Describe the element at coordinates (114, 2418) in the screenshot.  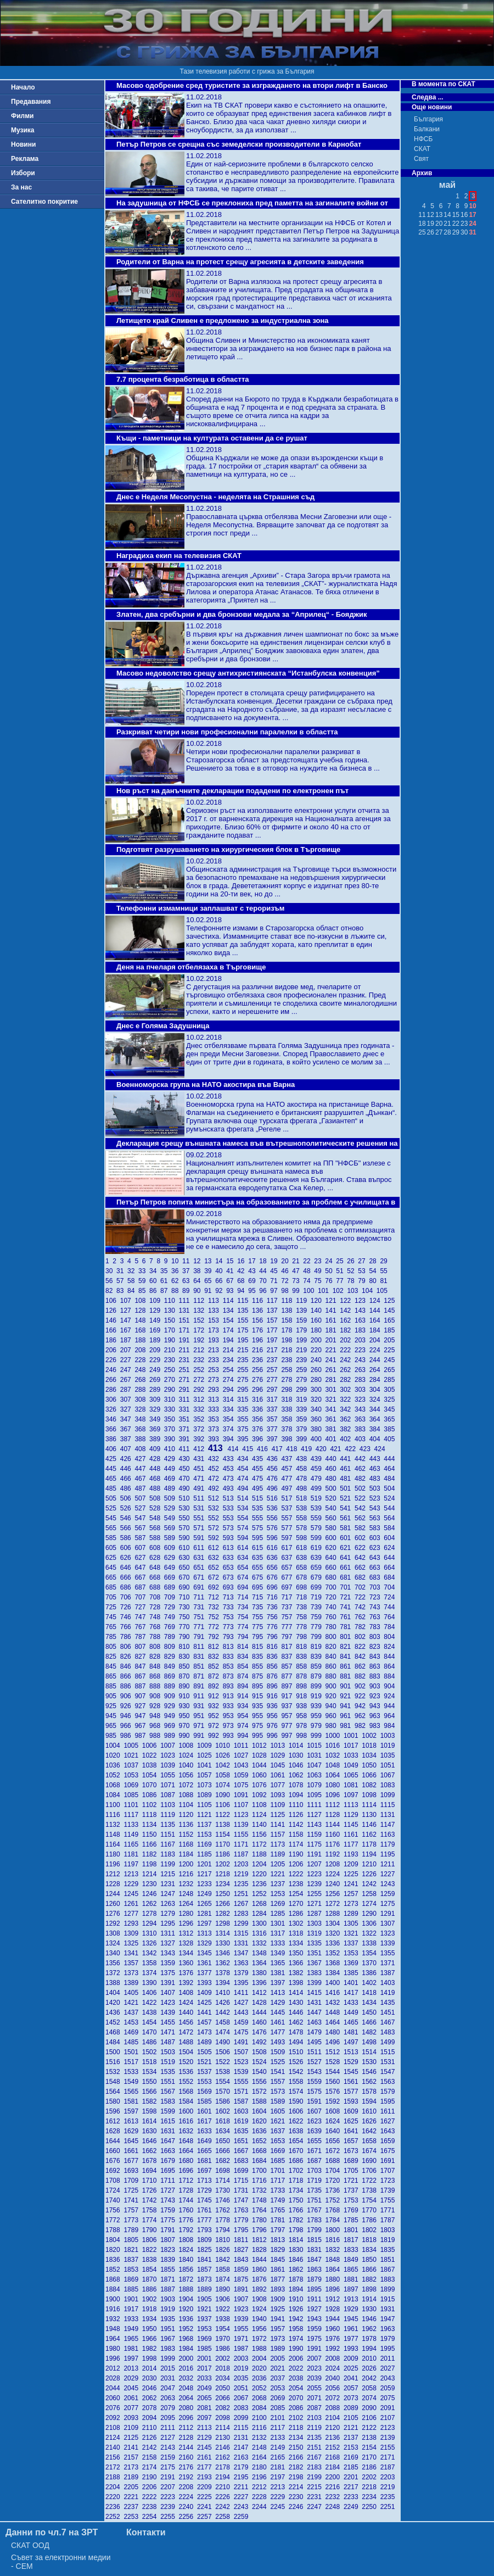
I see `2092` at that location.